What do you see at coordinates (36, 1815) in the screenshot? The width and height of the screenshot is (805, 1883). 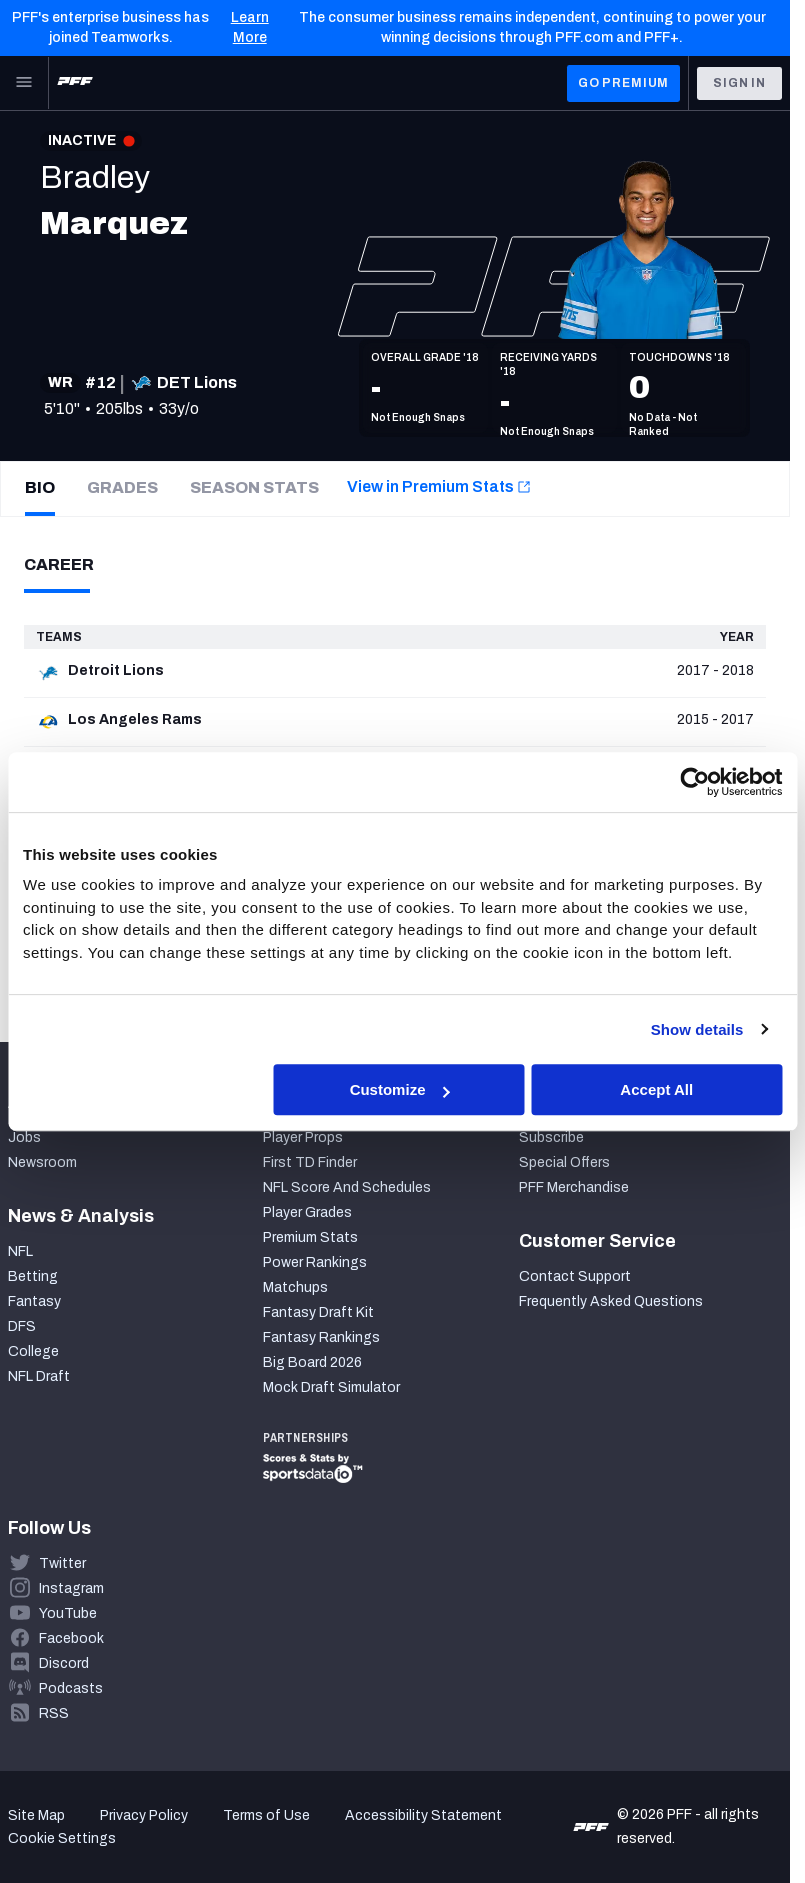 I see `Site Map` at bounding box center [36, 1815].